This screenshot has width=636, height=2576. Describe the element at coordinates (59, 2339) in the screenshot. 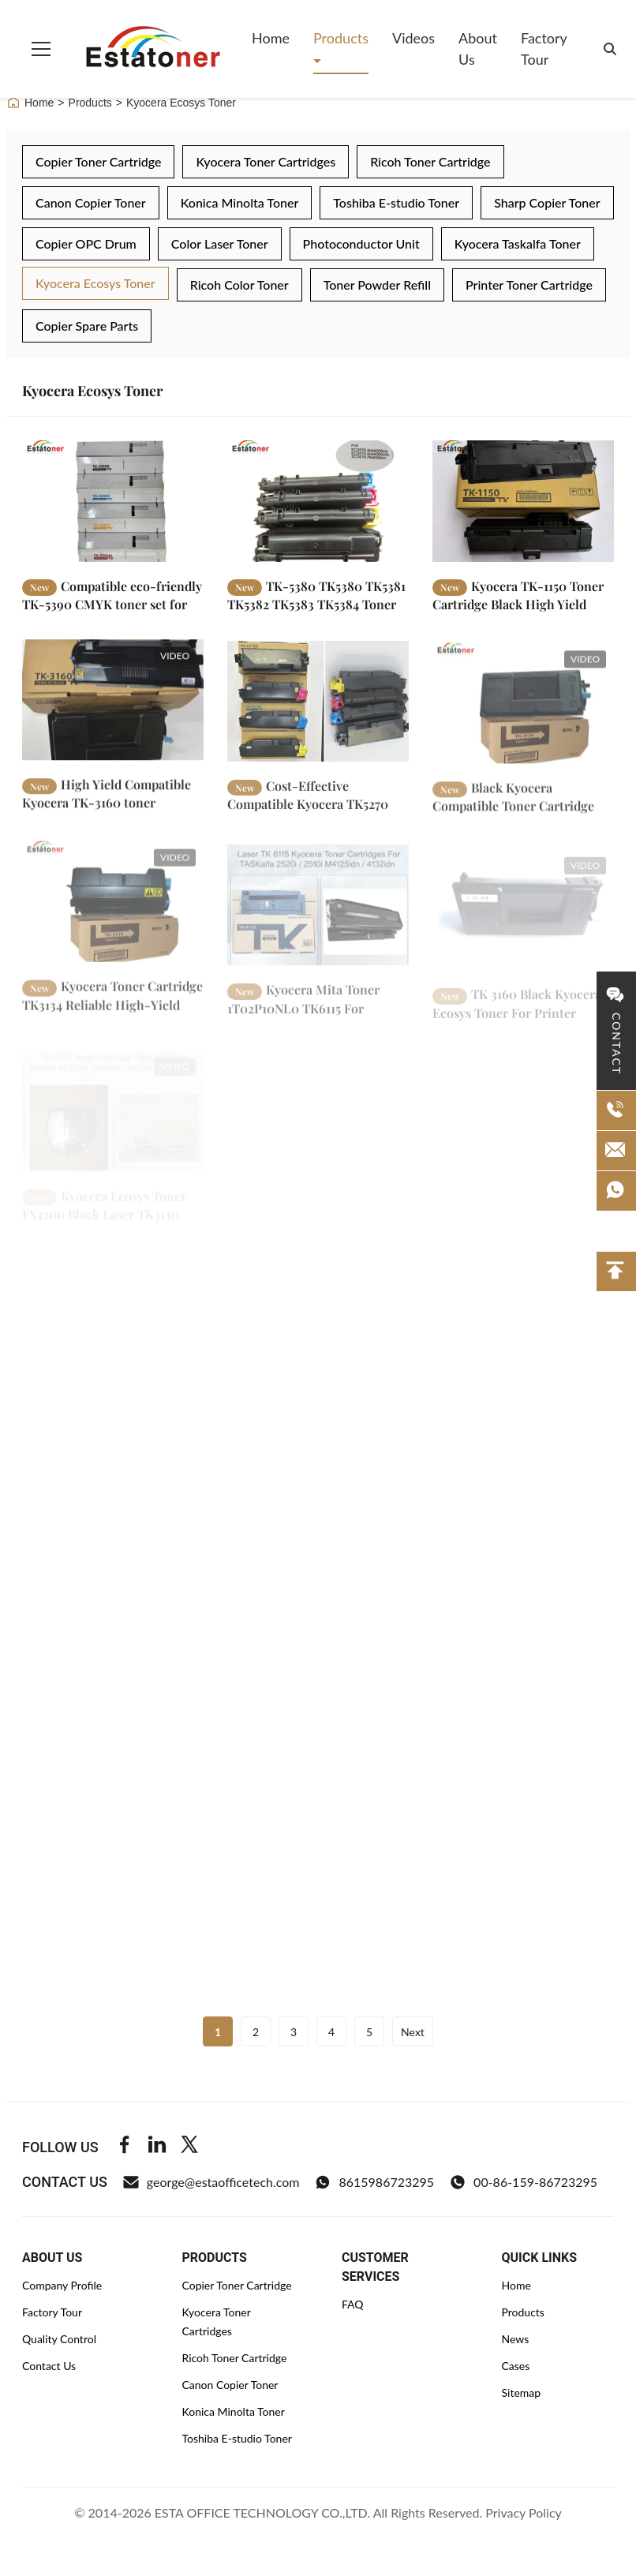

I see `Quality Control` at that location.